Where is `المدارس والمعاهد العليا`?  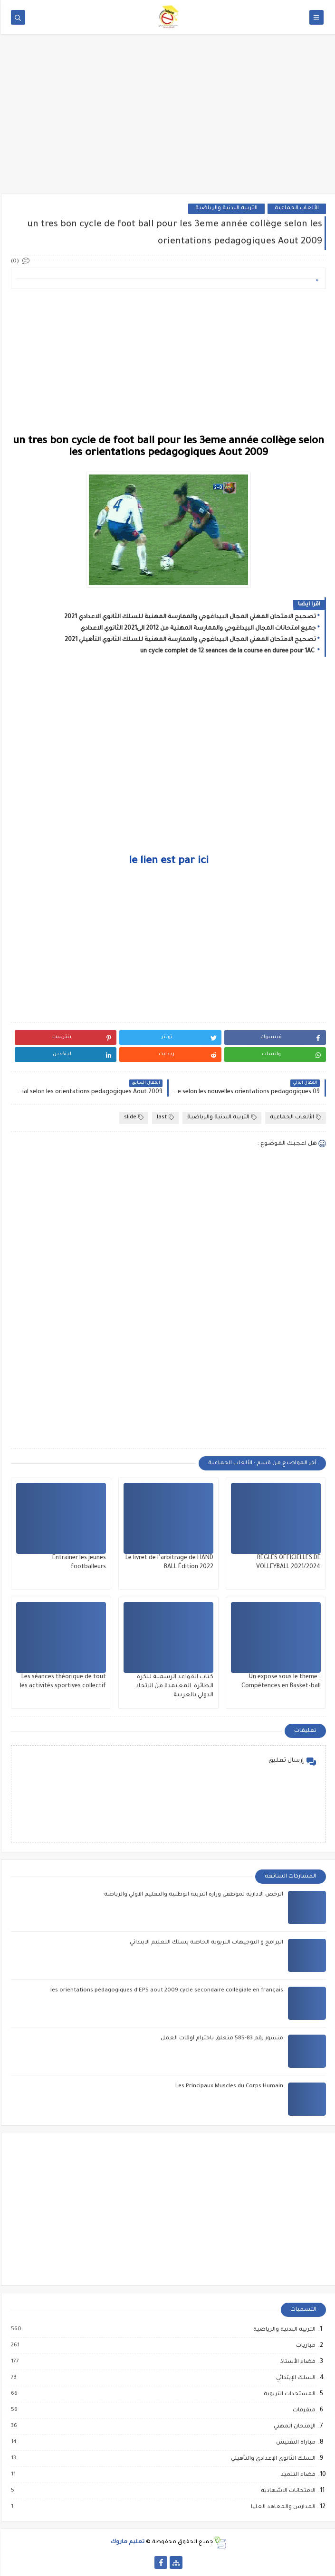
المدارس والمعاهد العليا is located at coordinates (282, 2507).